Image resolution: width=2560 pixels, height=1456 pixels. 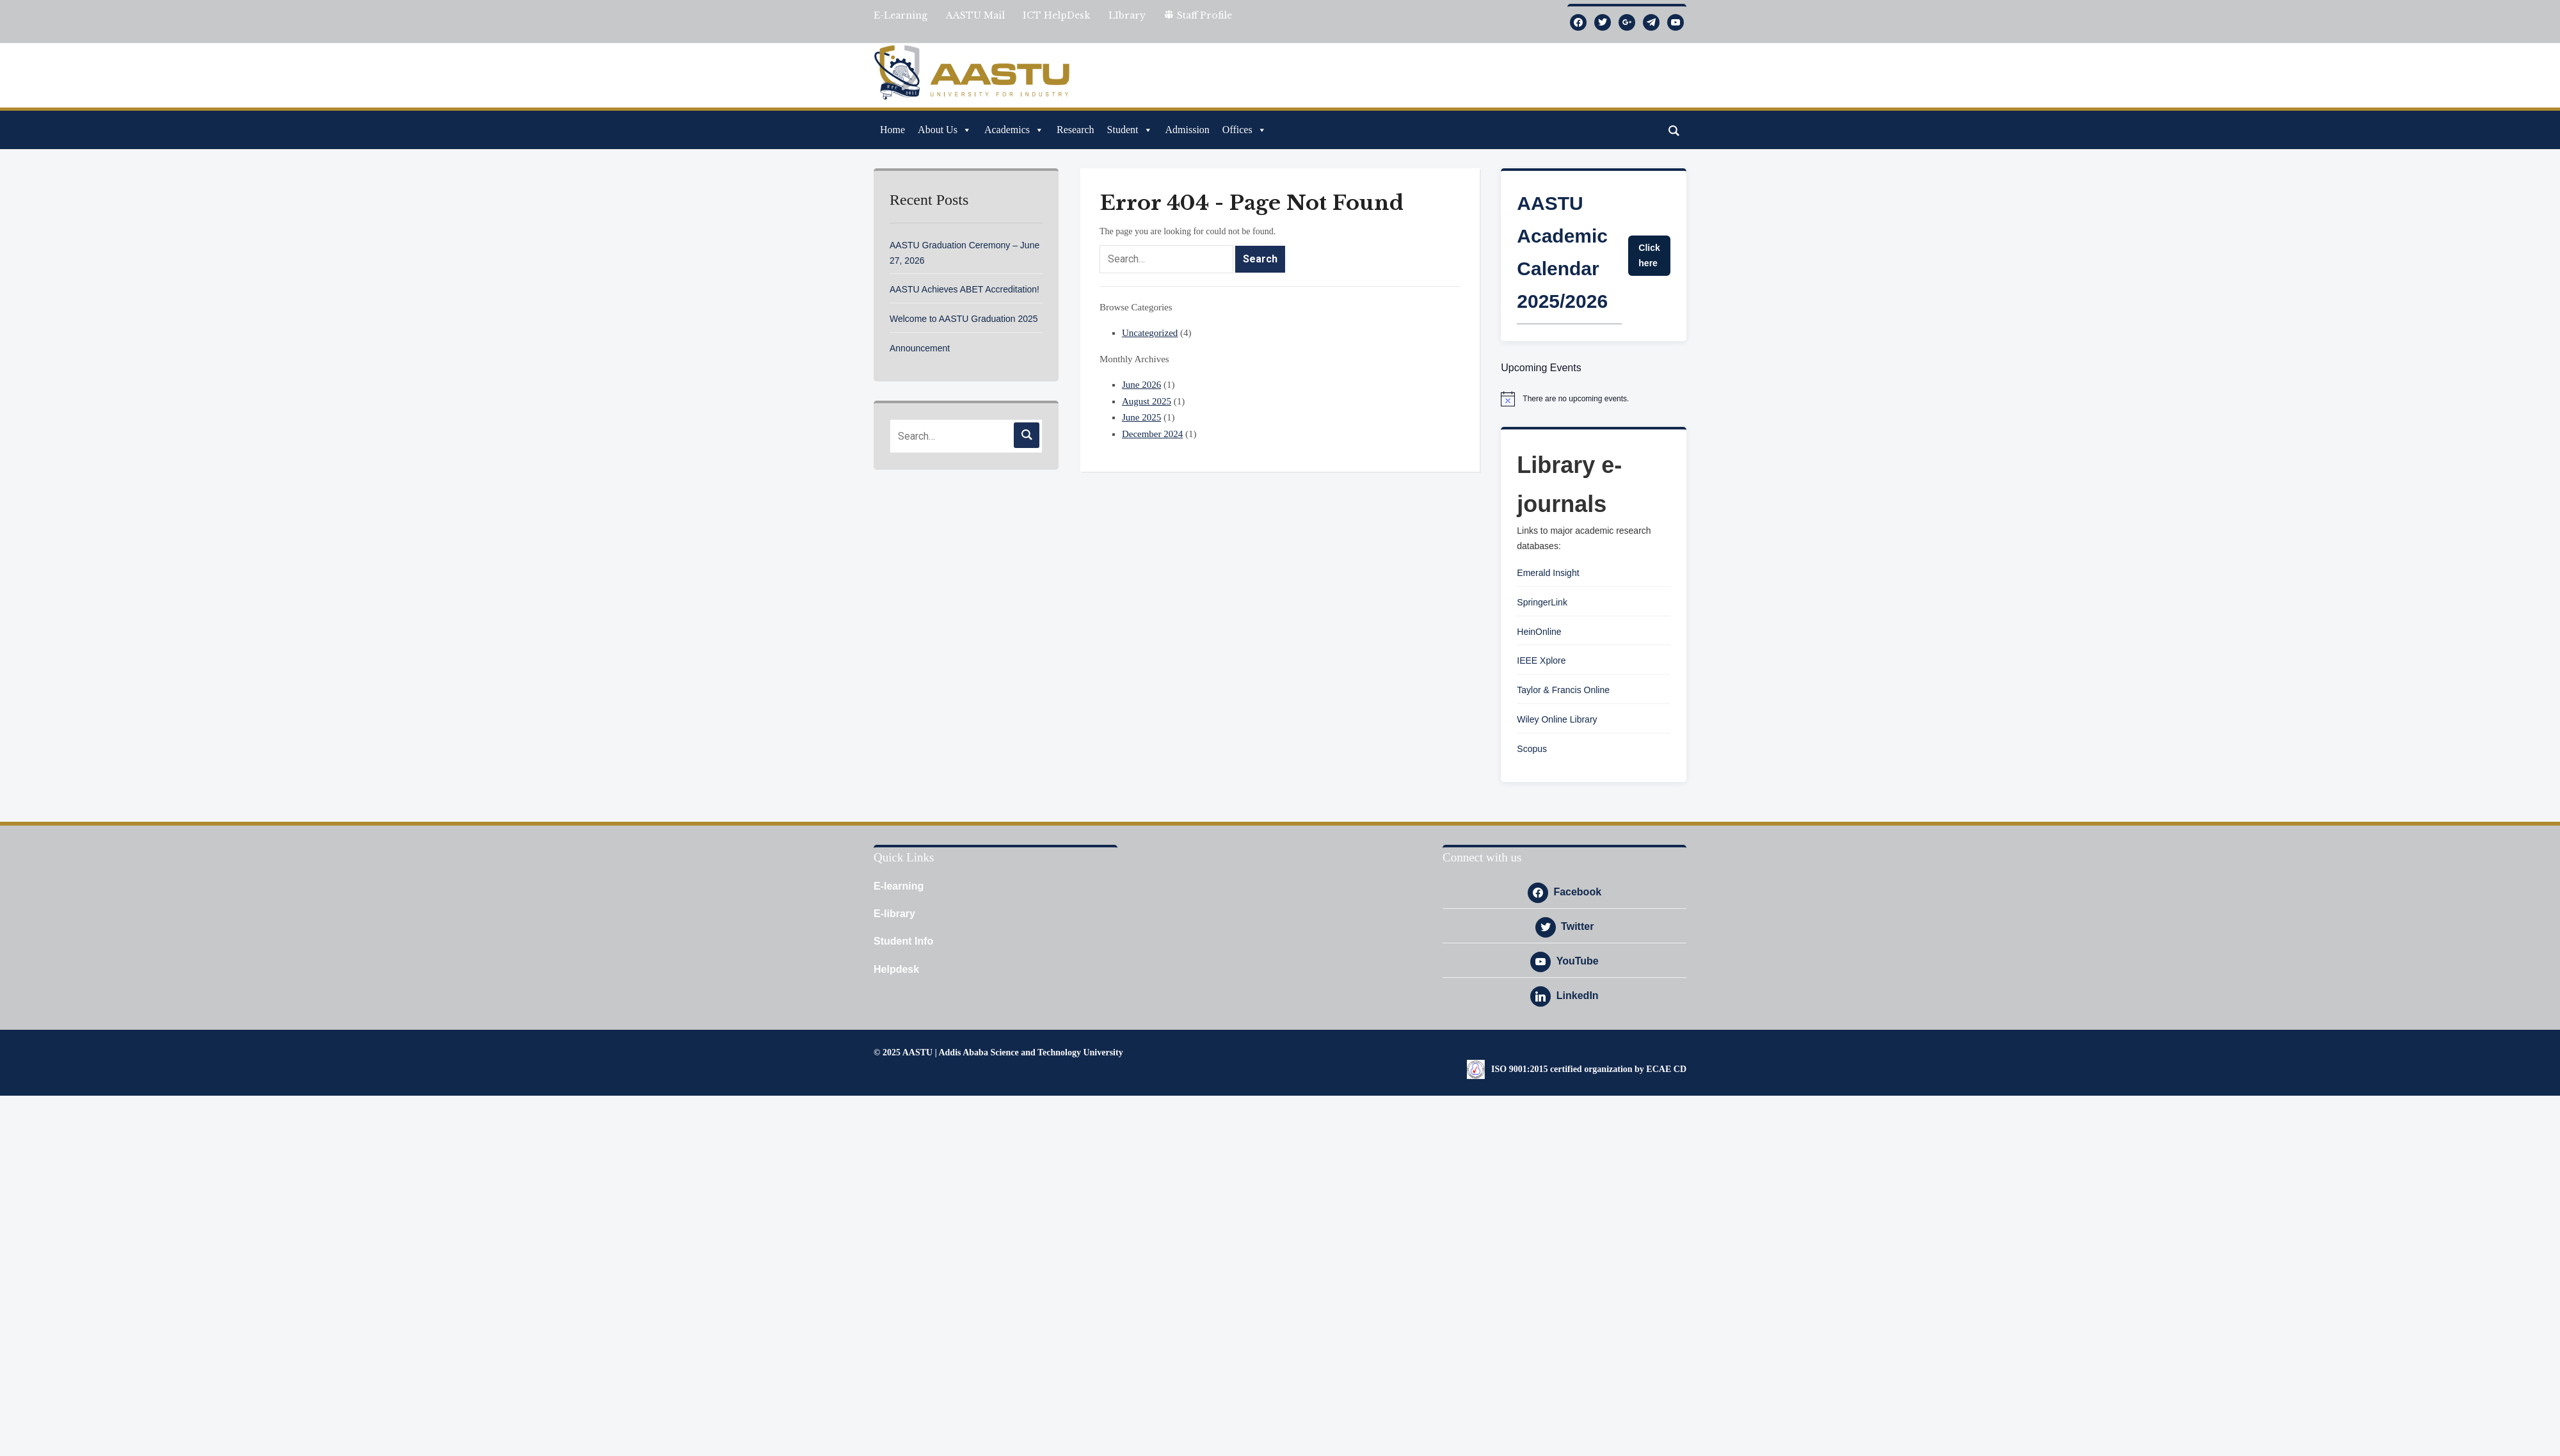 I want to click on June 2025, so click(x=1141, y=417).